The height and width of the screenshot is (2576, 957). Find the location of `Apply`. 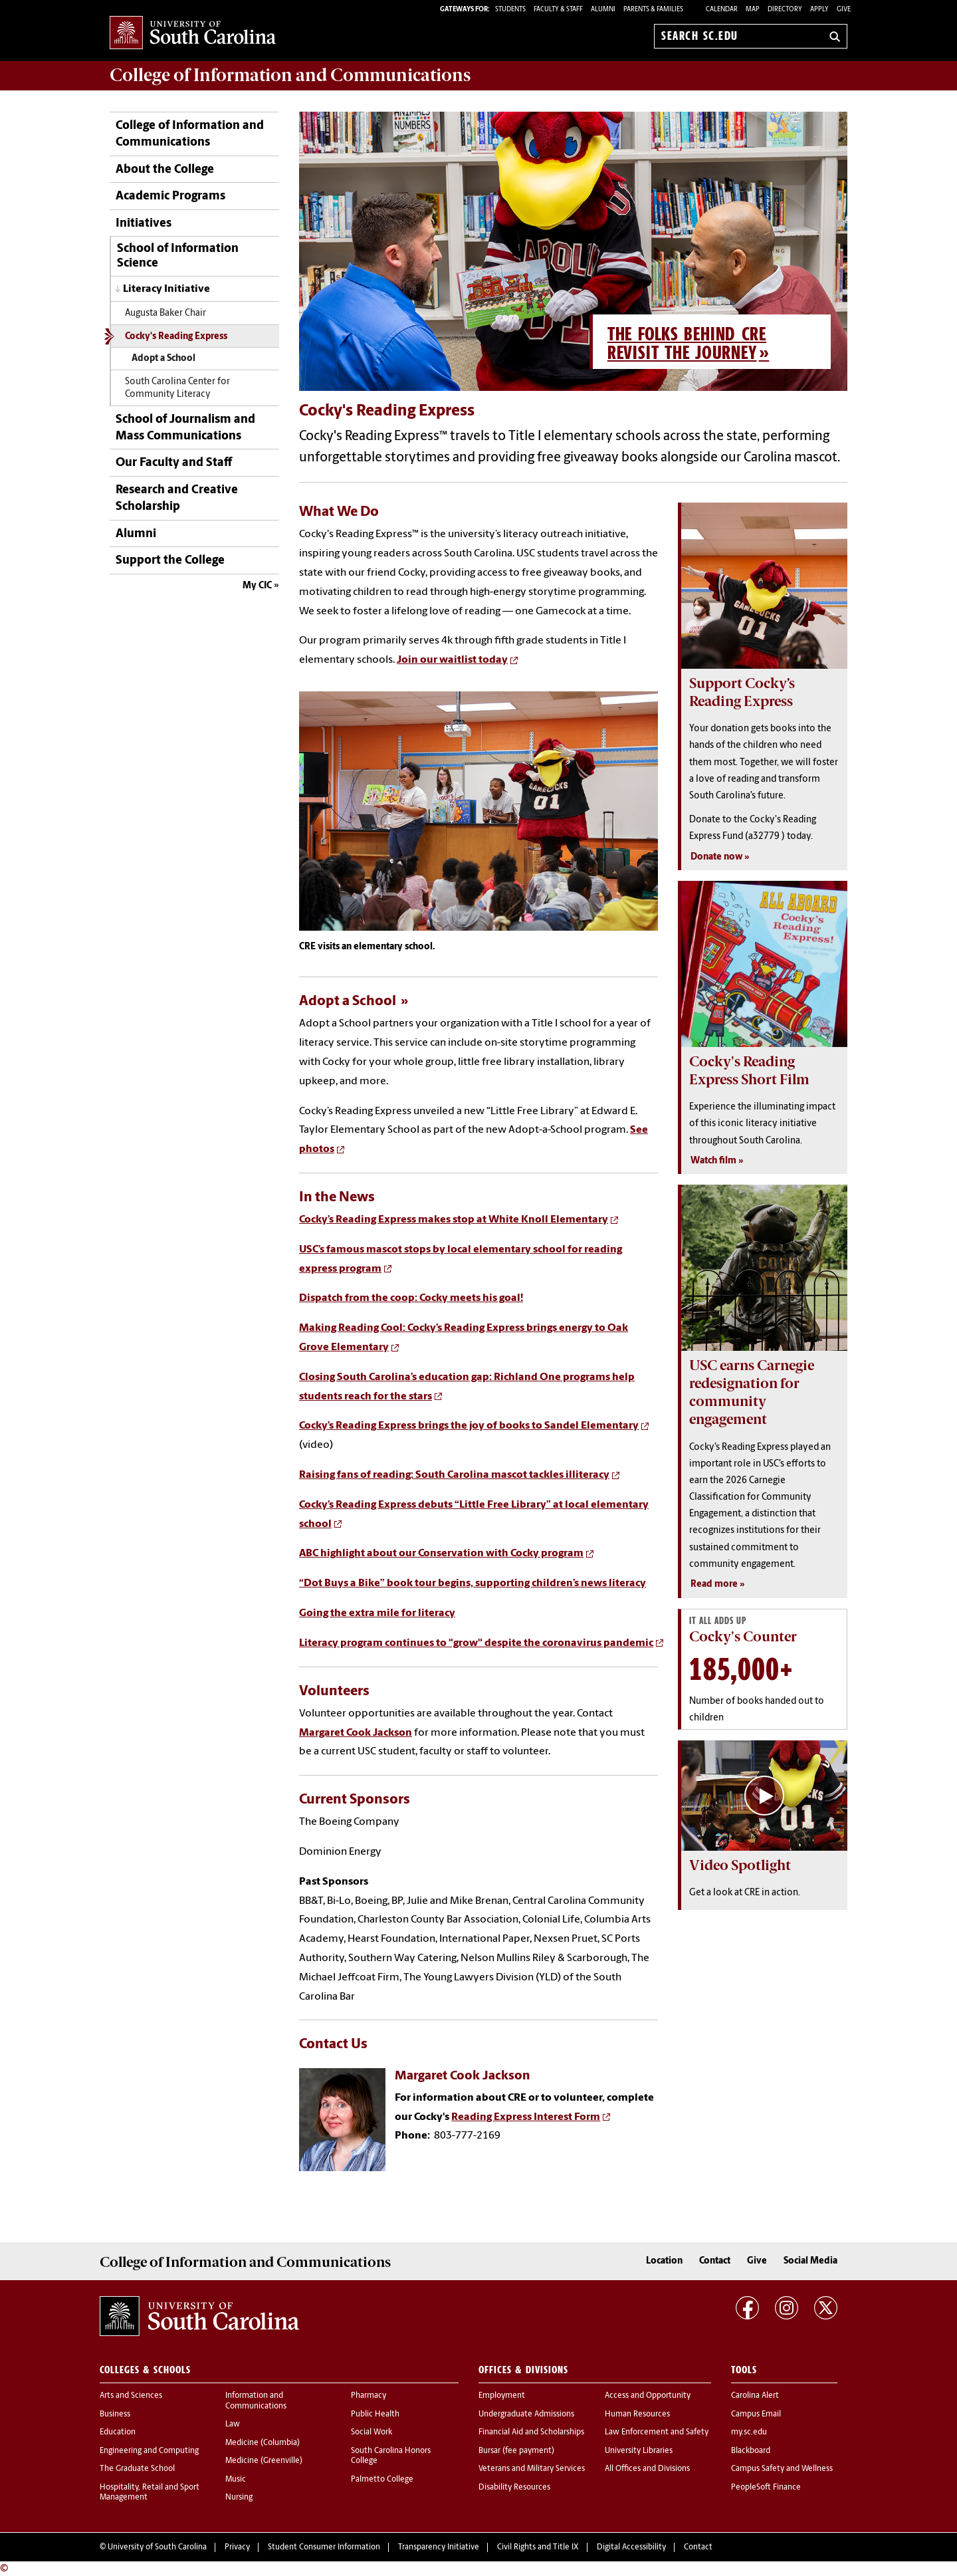

Apply is located at coordinates (819, 9).